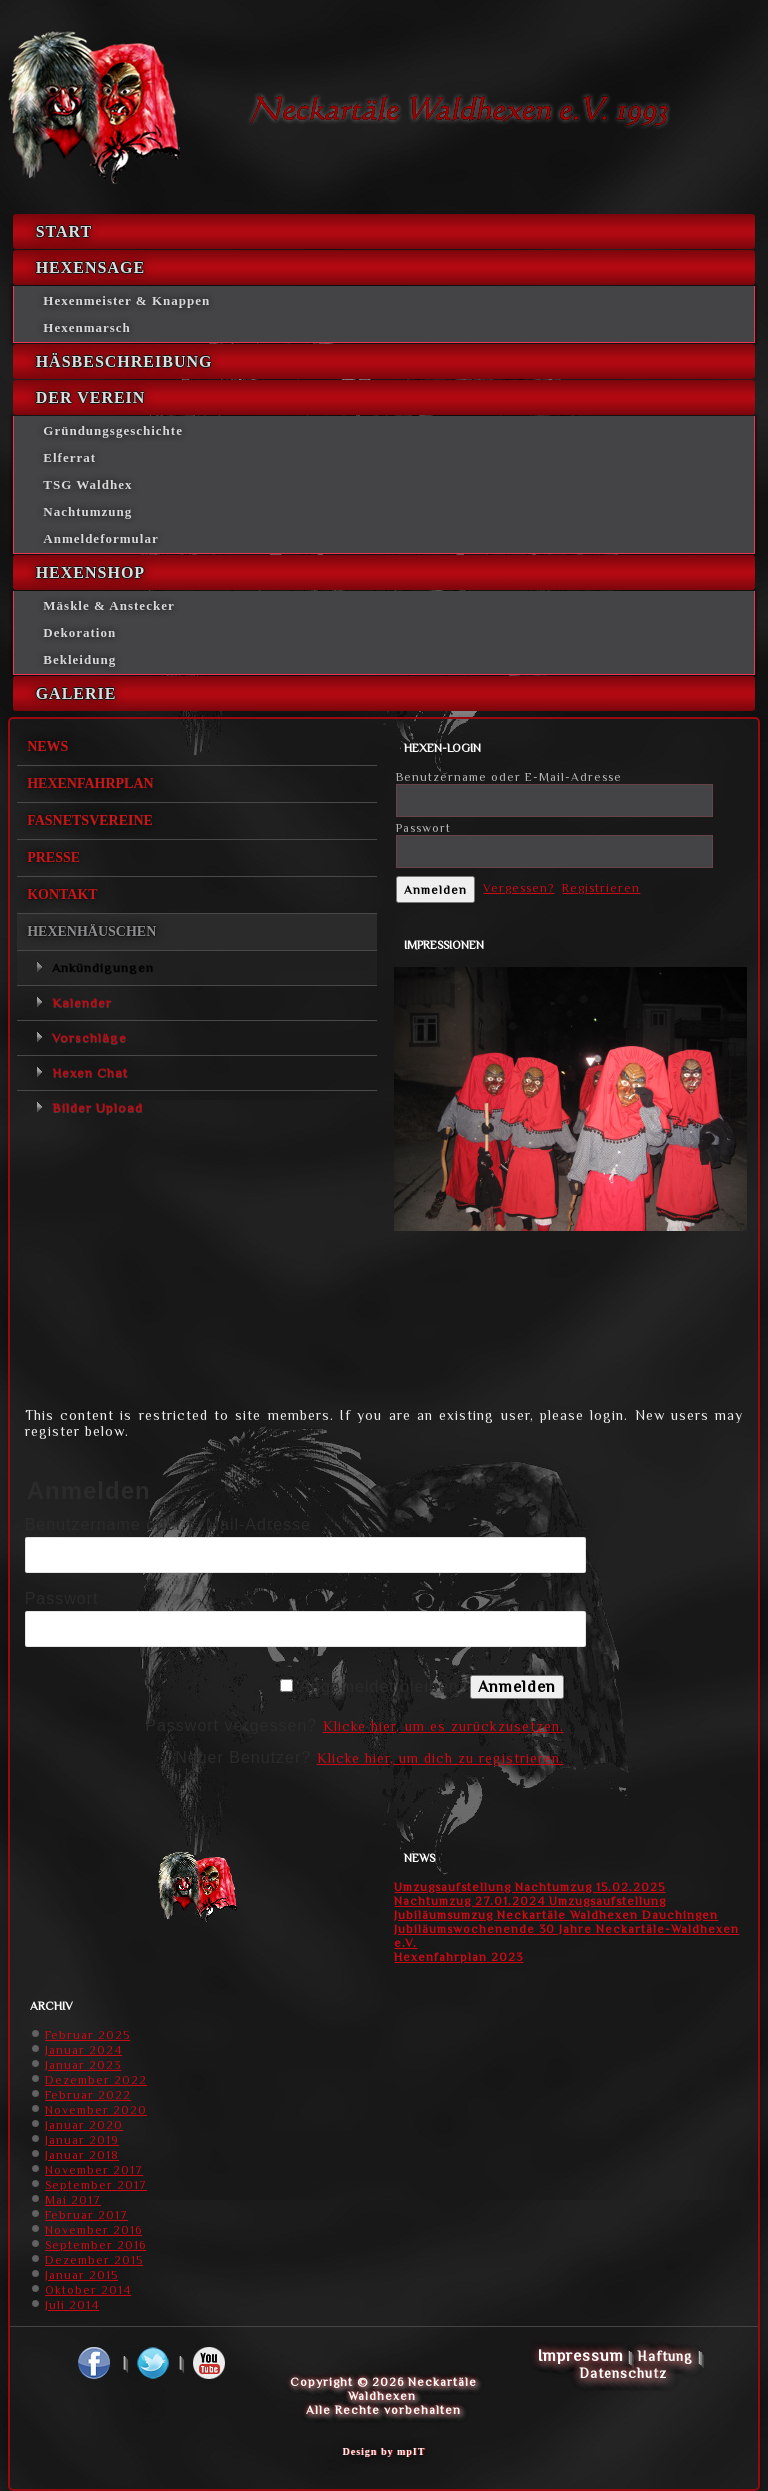  What do you see at coordinates (79, 632) in the screenshot?
I see `Dekoration` at bounding box center [79, 632].